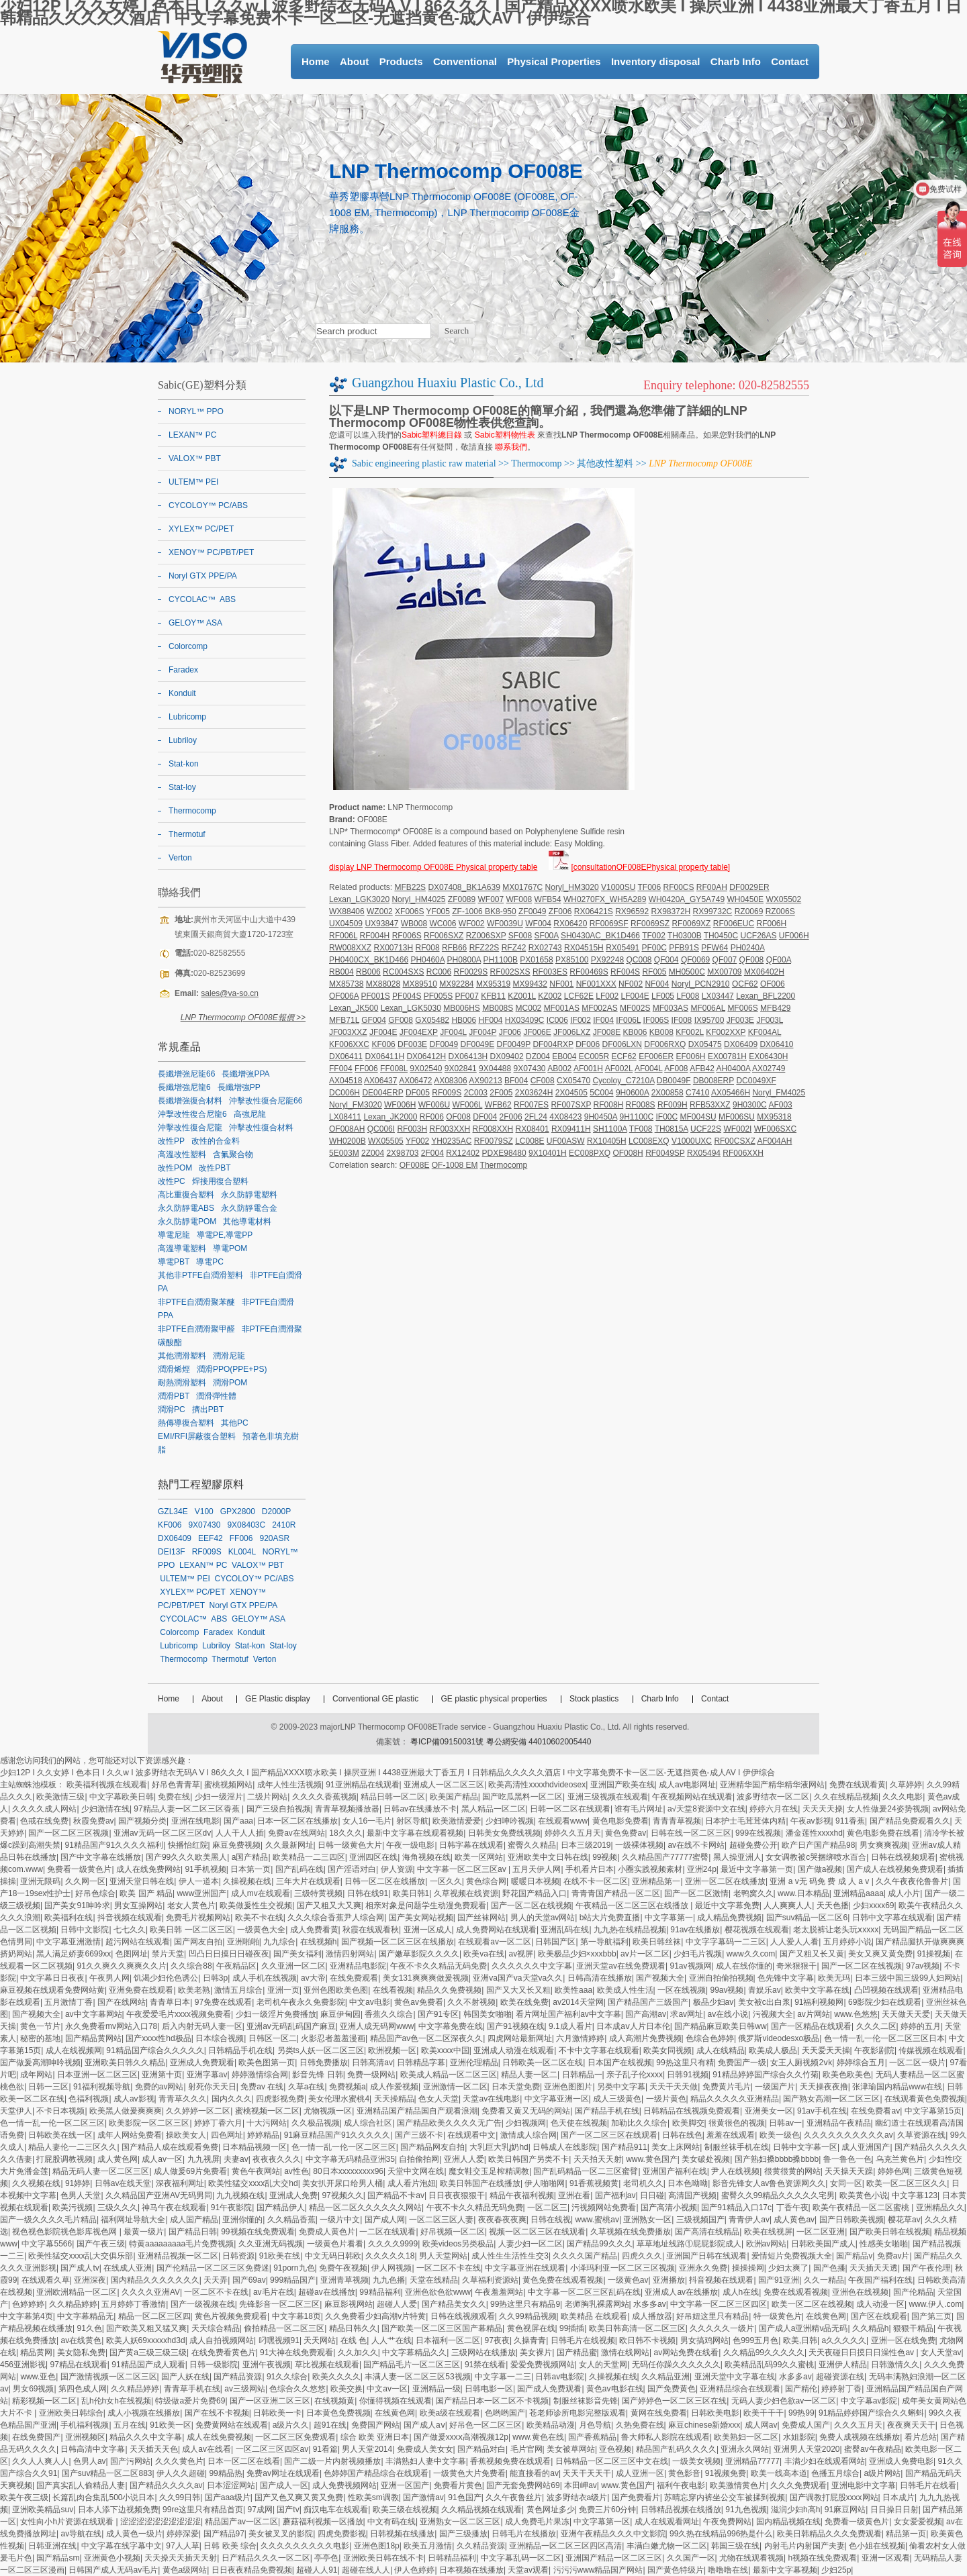  What do you see at coordinates (191, 1929) in the screenshot?
I see `欧美日韩 一区二区三区` at bounding box center [191, 1929].